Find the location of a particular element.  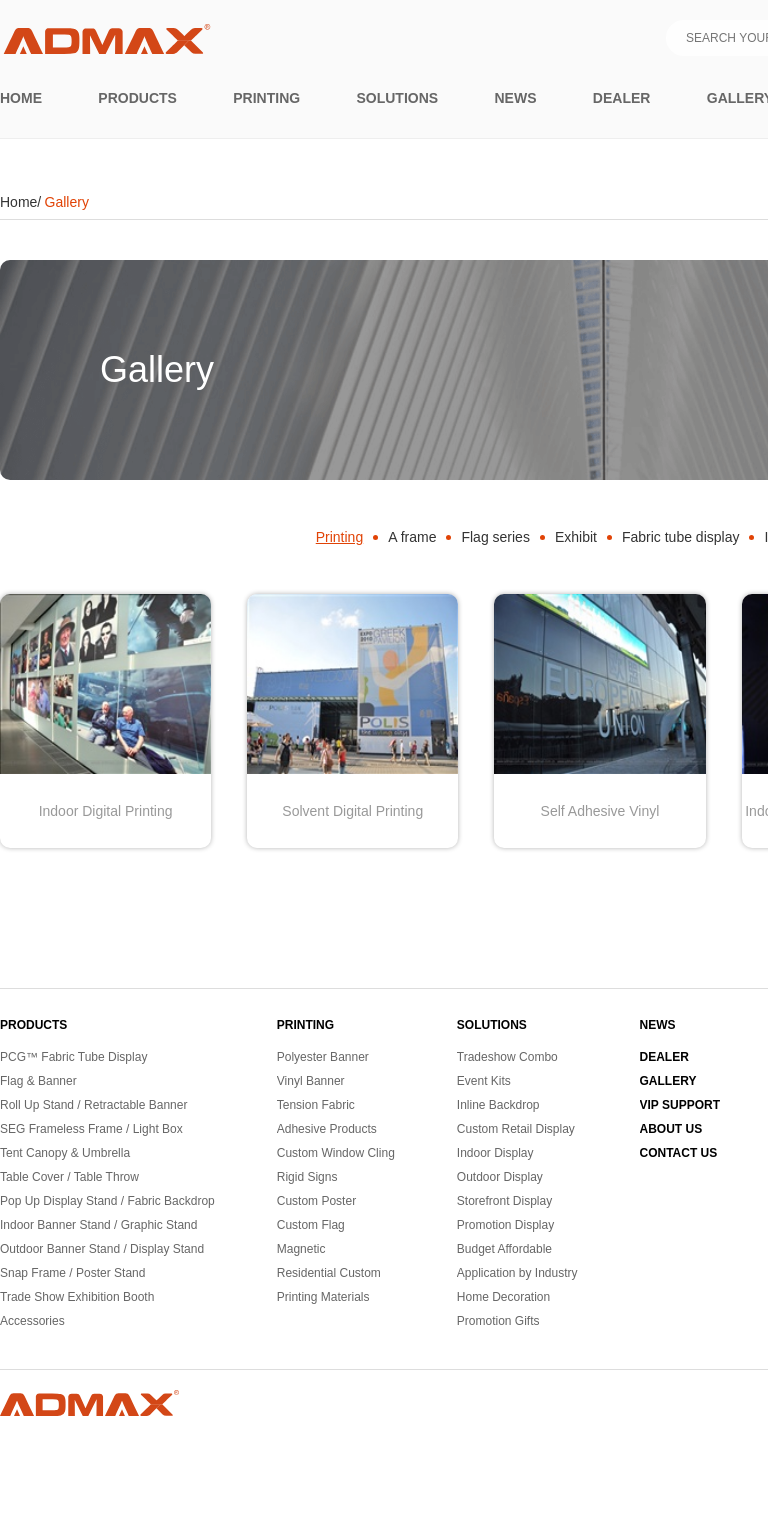

Products is located at coordinates (137, 98).